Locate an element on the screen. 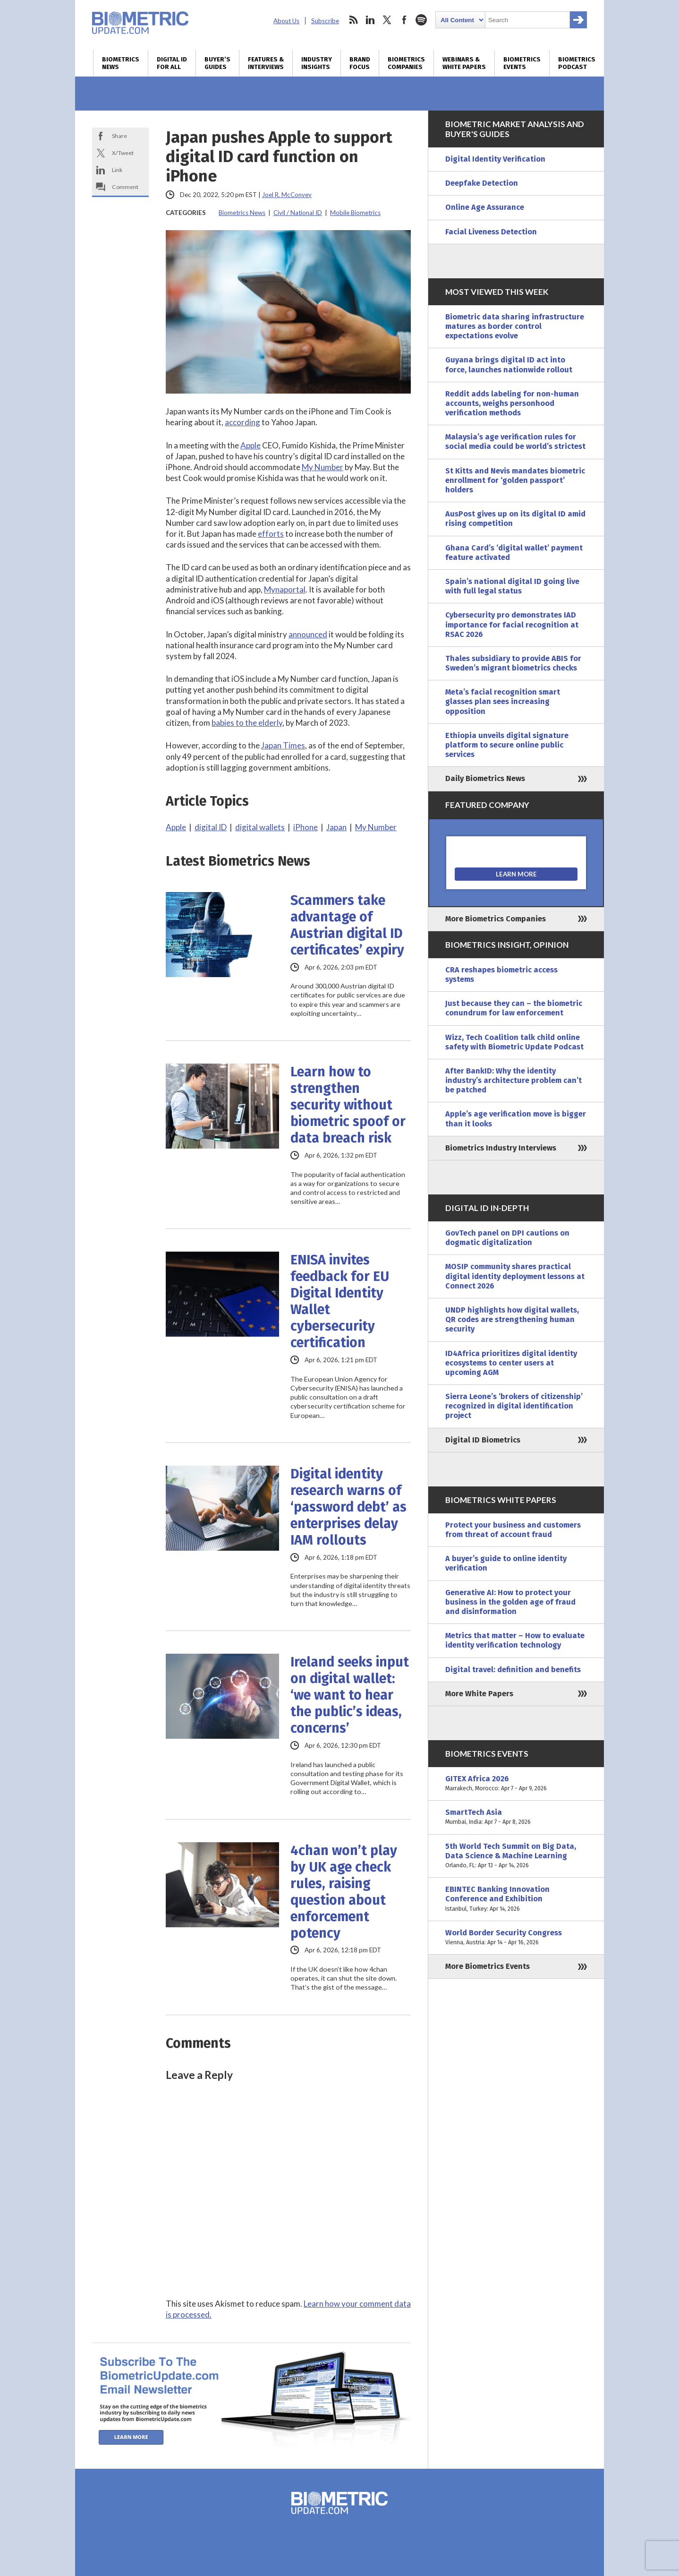 This screenshot has width=679, height=2576. Mynaportal is located at coordinates (285, 589).